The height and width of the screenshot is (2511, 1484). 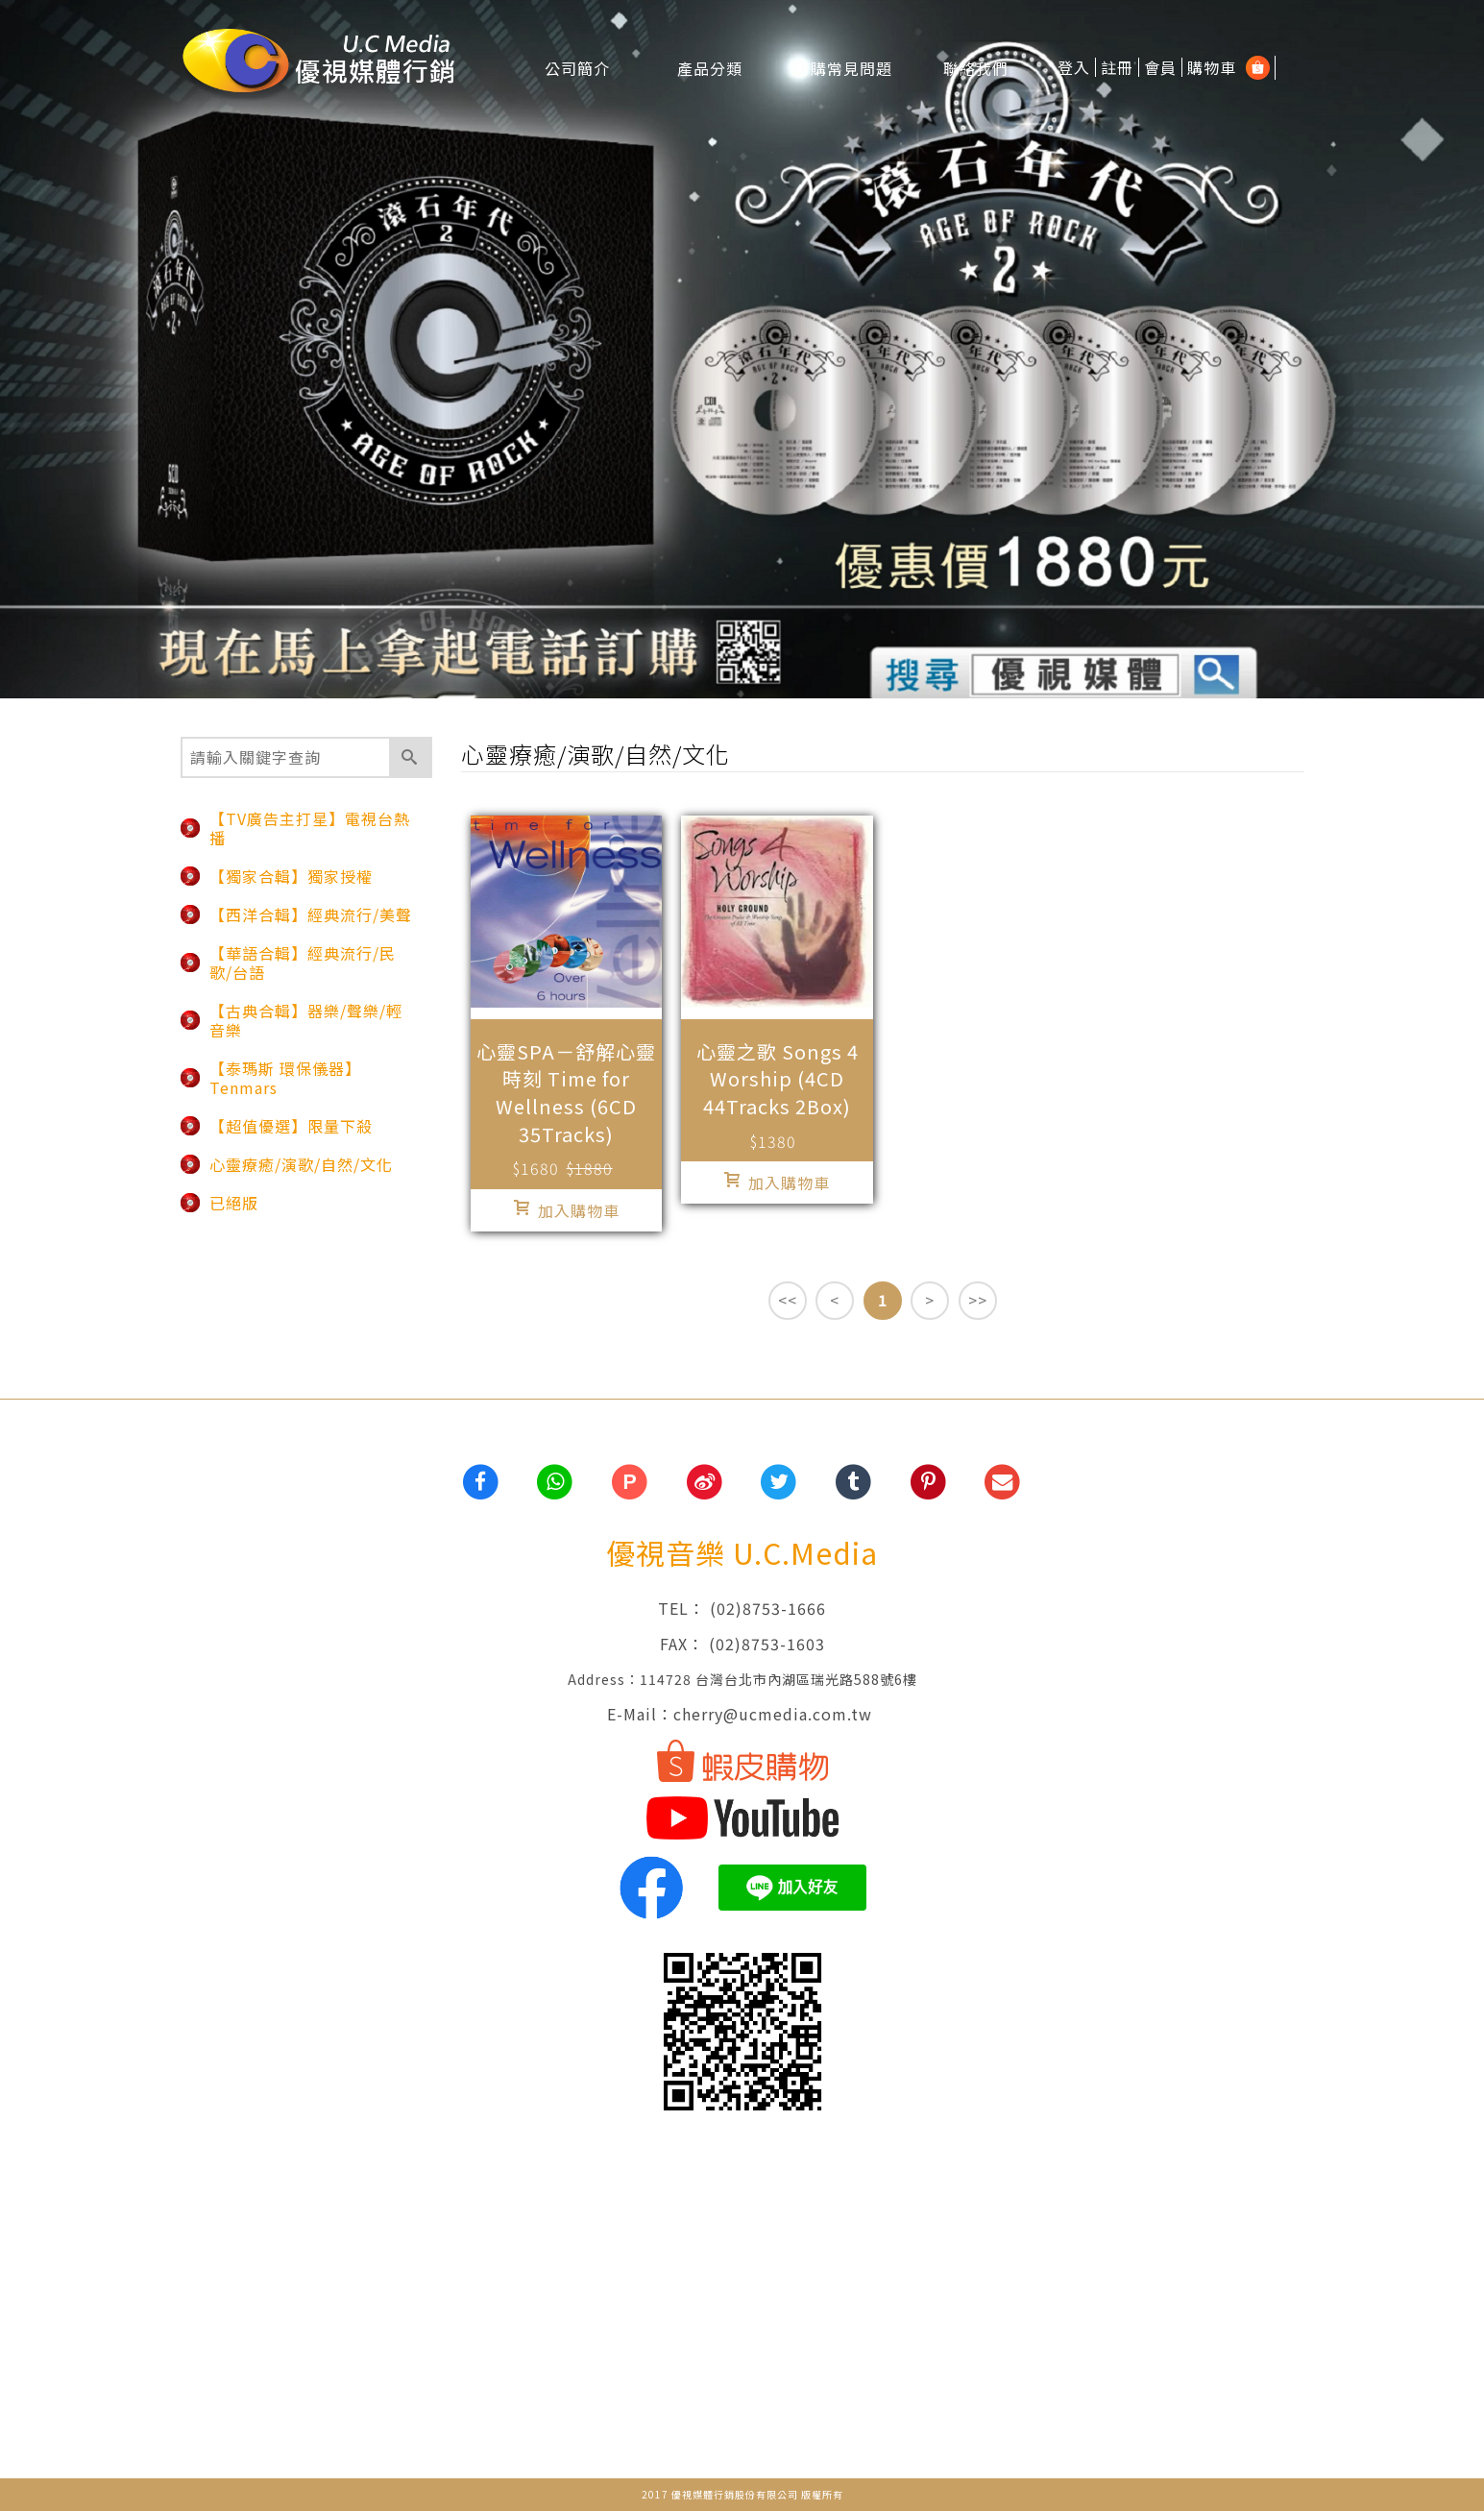 What do you see at coordinates (742, 1713) in the screenshot?
I see `E-Mail：cherry@ucmedia.com.tw` at bounding box center [742, 1713].